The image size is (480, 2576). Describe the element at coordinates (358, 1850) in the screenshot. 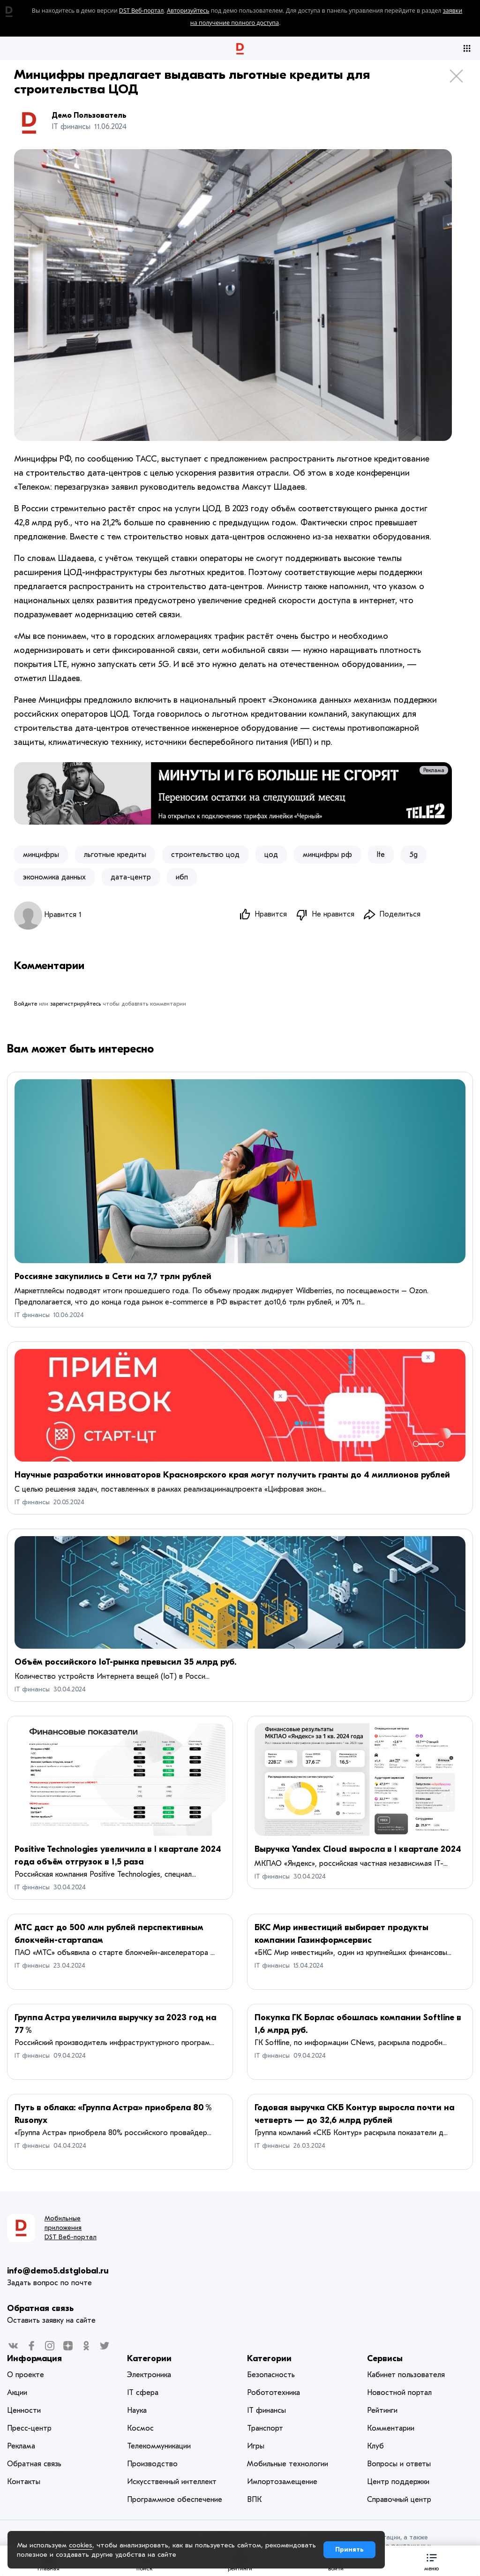

I see `Выручка Yandex Cloud выросла в I квартале 2024` at that location.